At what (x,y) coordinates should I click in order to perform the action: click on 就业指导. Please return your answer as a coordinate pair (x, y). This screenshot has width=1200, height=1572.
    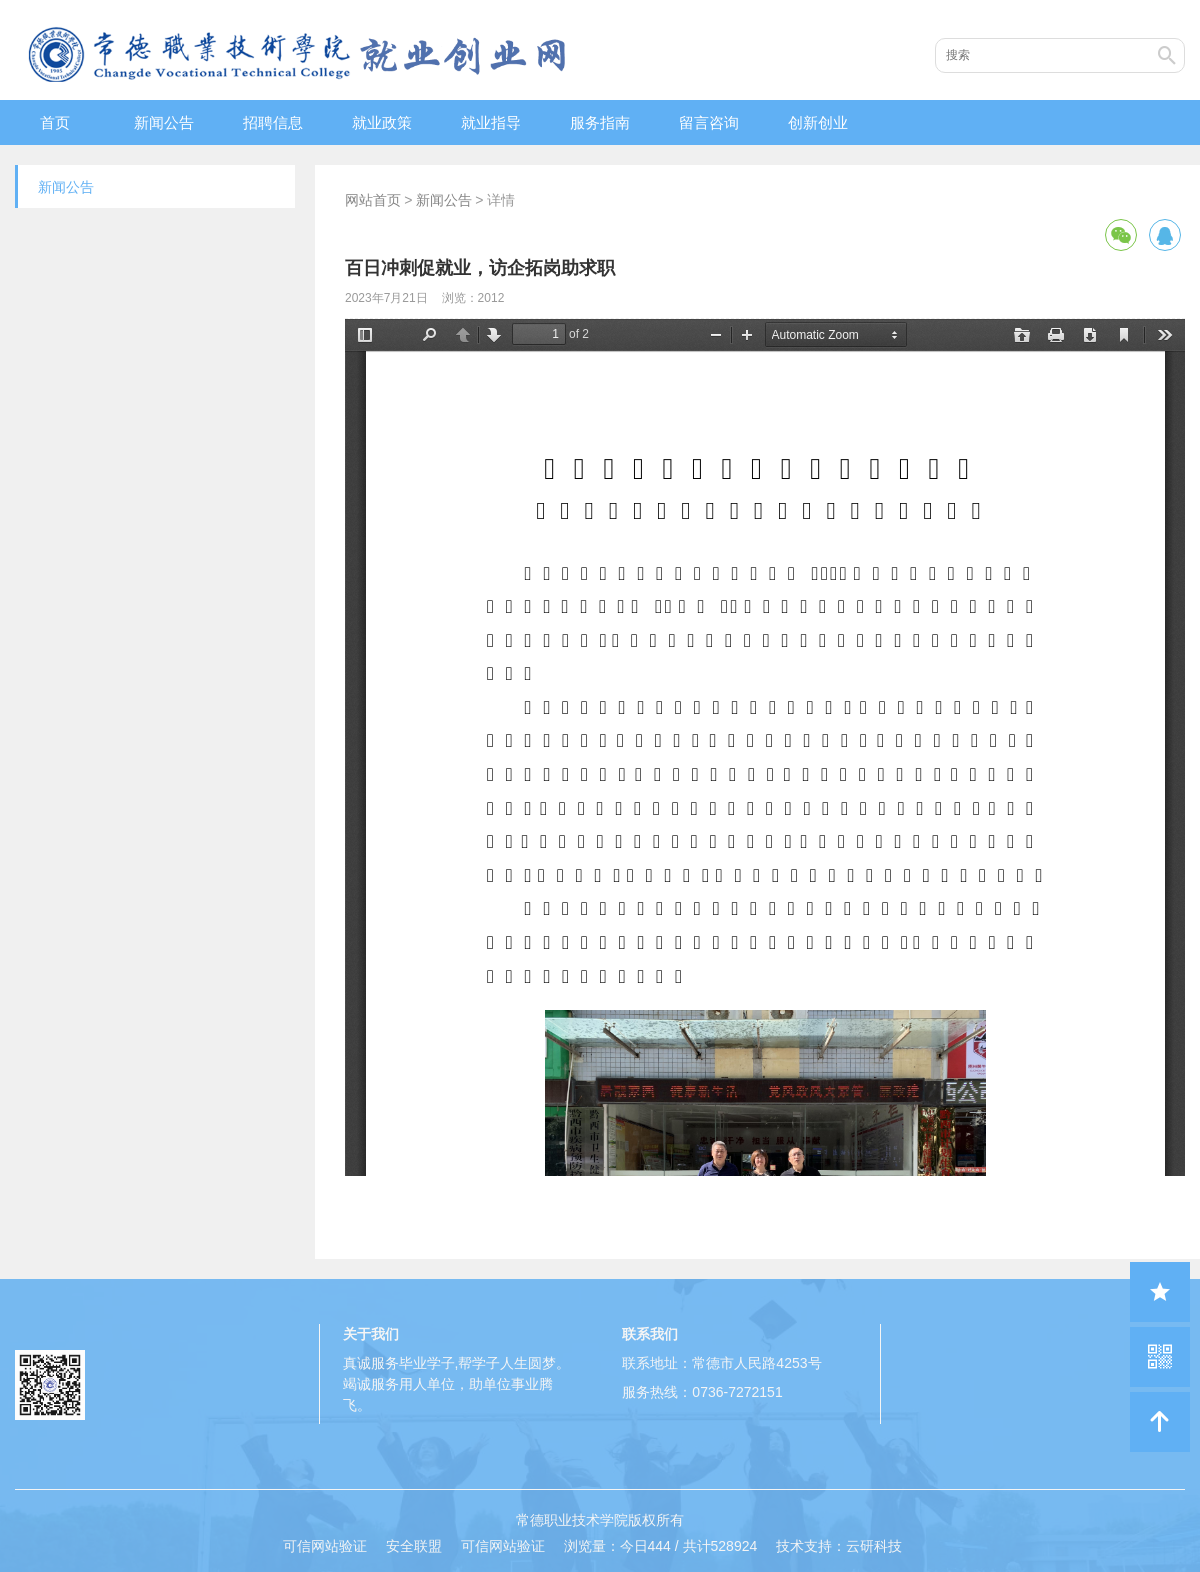
    Looking at the image, I should click on (491, 122).